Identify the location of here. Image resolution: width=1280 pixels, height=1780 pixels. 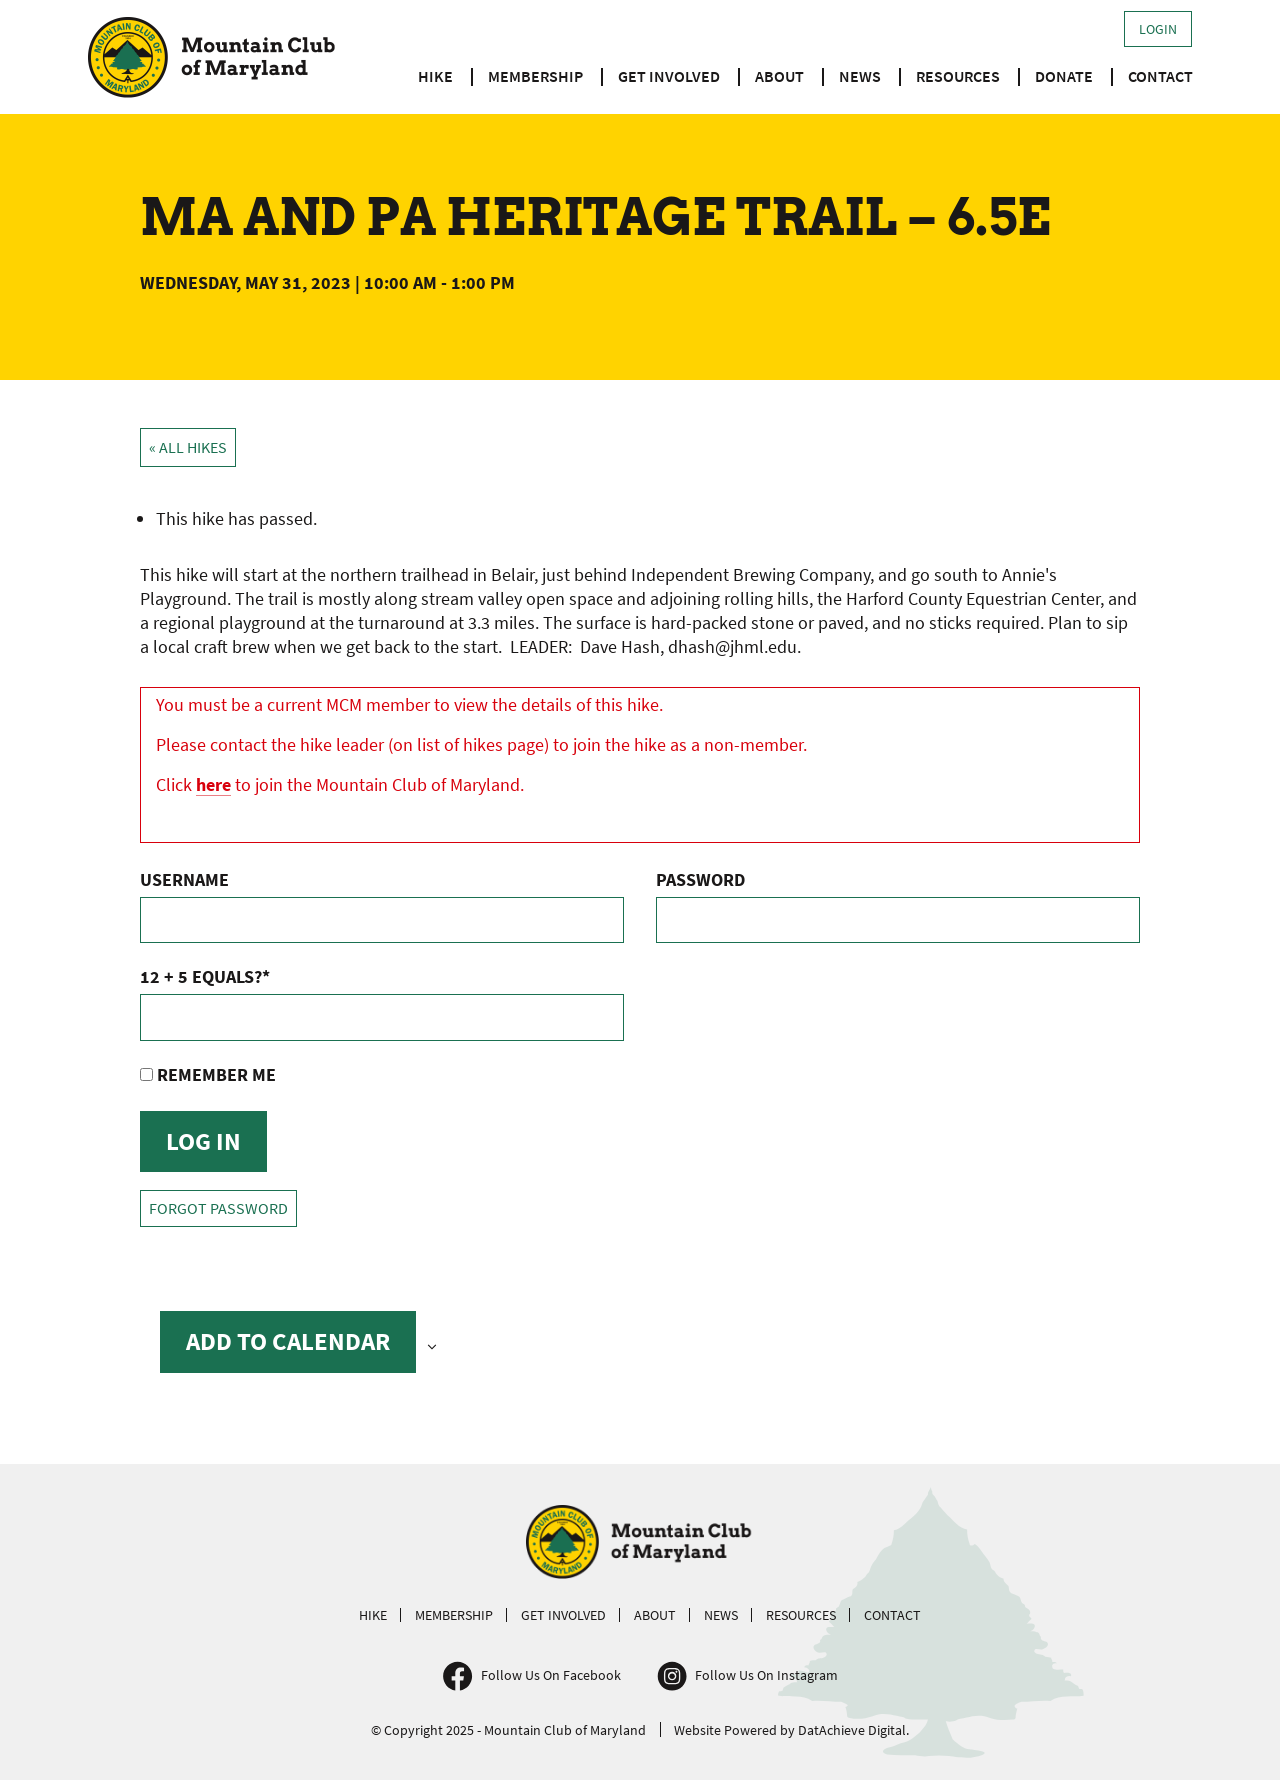
(213, 784).